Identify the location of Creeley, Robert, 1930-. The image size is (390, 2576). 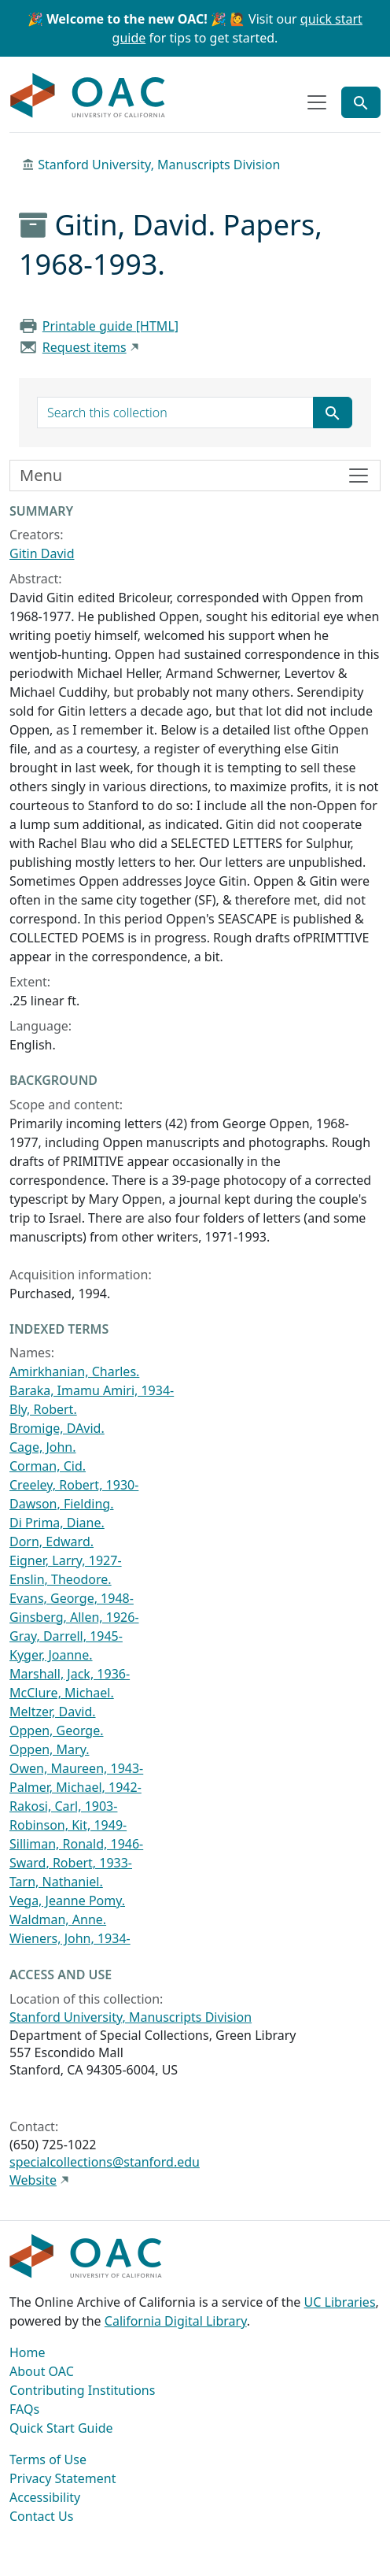
(73, 1484).